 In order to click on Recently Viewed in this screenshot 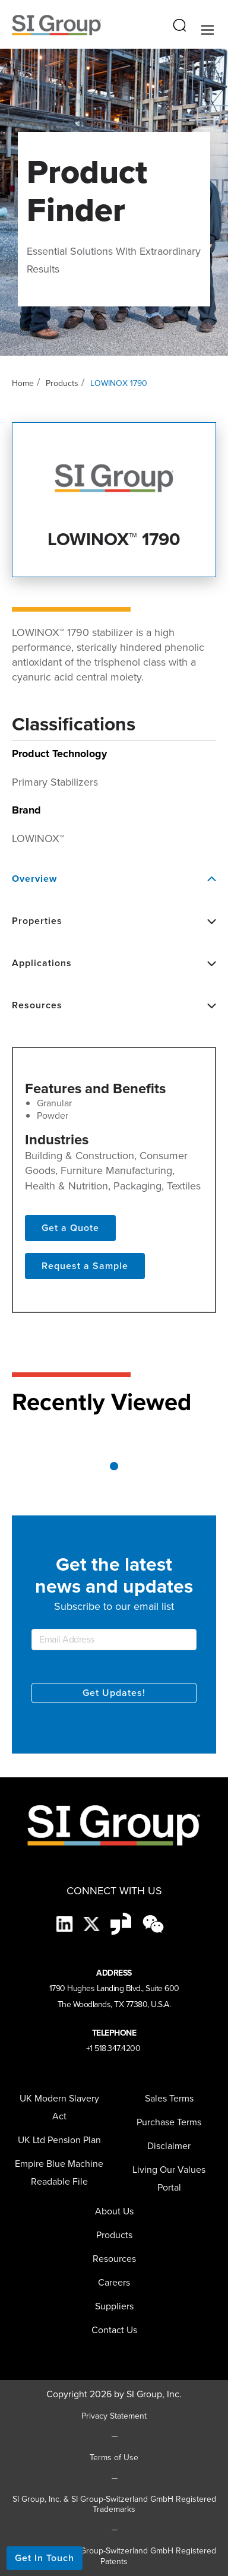, I will do `click(101, 1402)`.